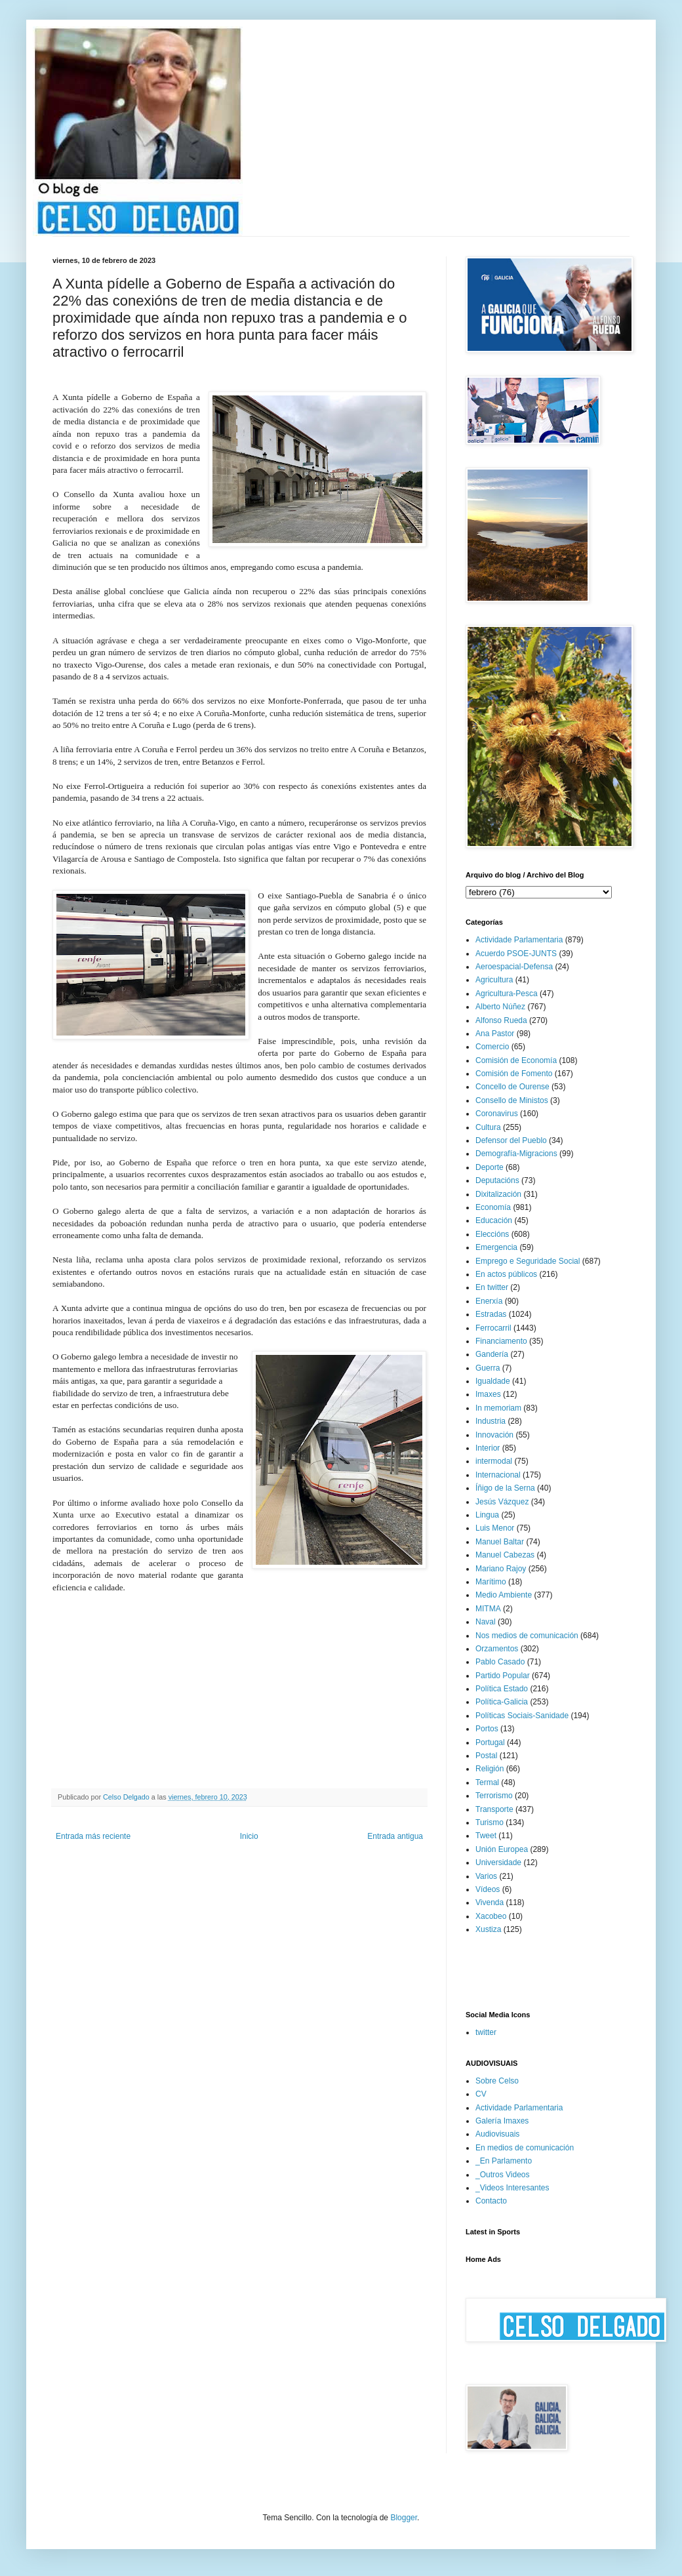  What do you see at coordinates (488, 1929) in the screenshot?
I see `Xustiza` at bounding box center [488, 1929].